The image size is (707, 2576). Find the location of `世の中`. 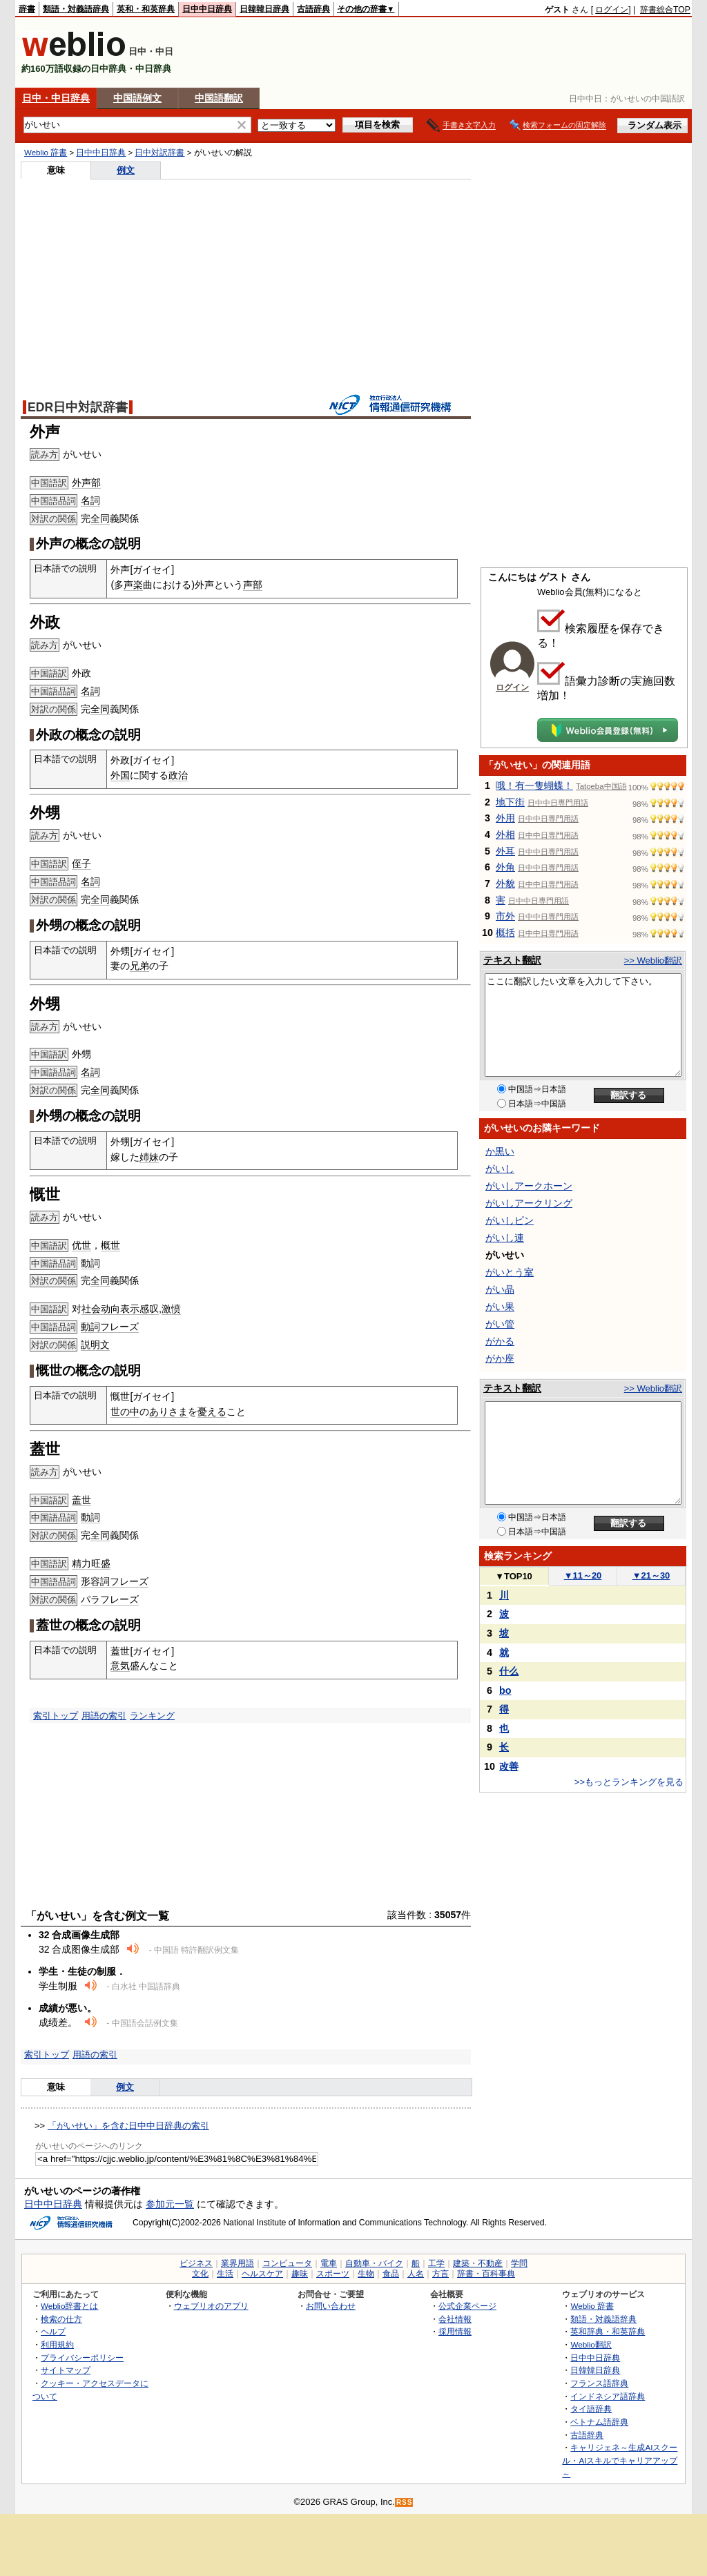

世の中 is located at coordinates (124, 1411).